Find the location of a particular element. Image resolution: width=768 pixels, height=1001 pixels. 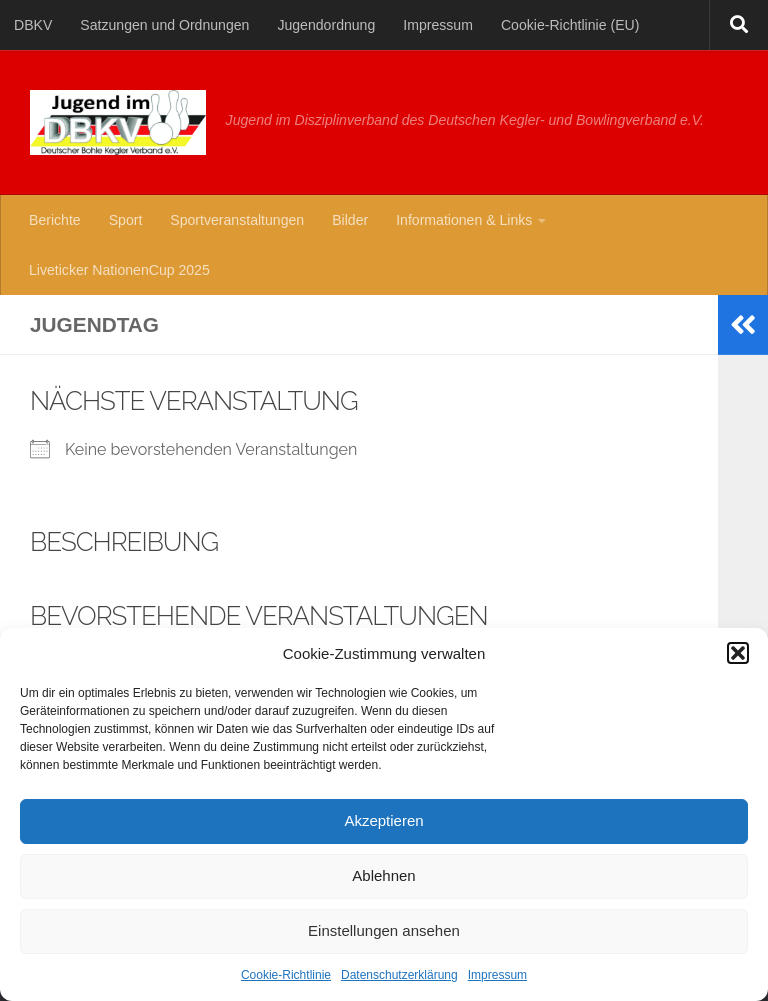

Impressum is located at coordinates (497, 975).